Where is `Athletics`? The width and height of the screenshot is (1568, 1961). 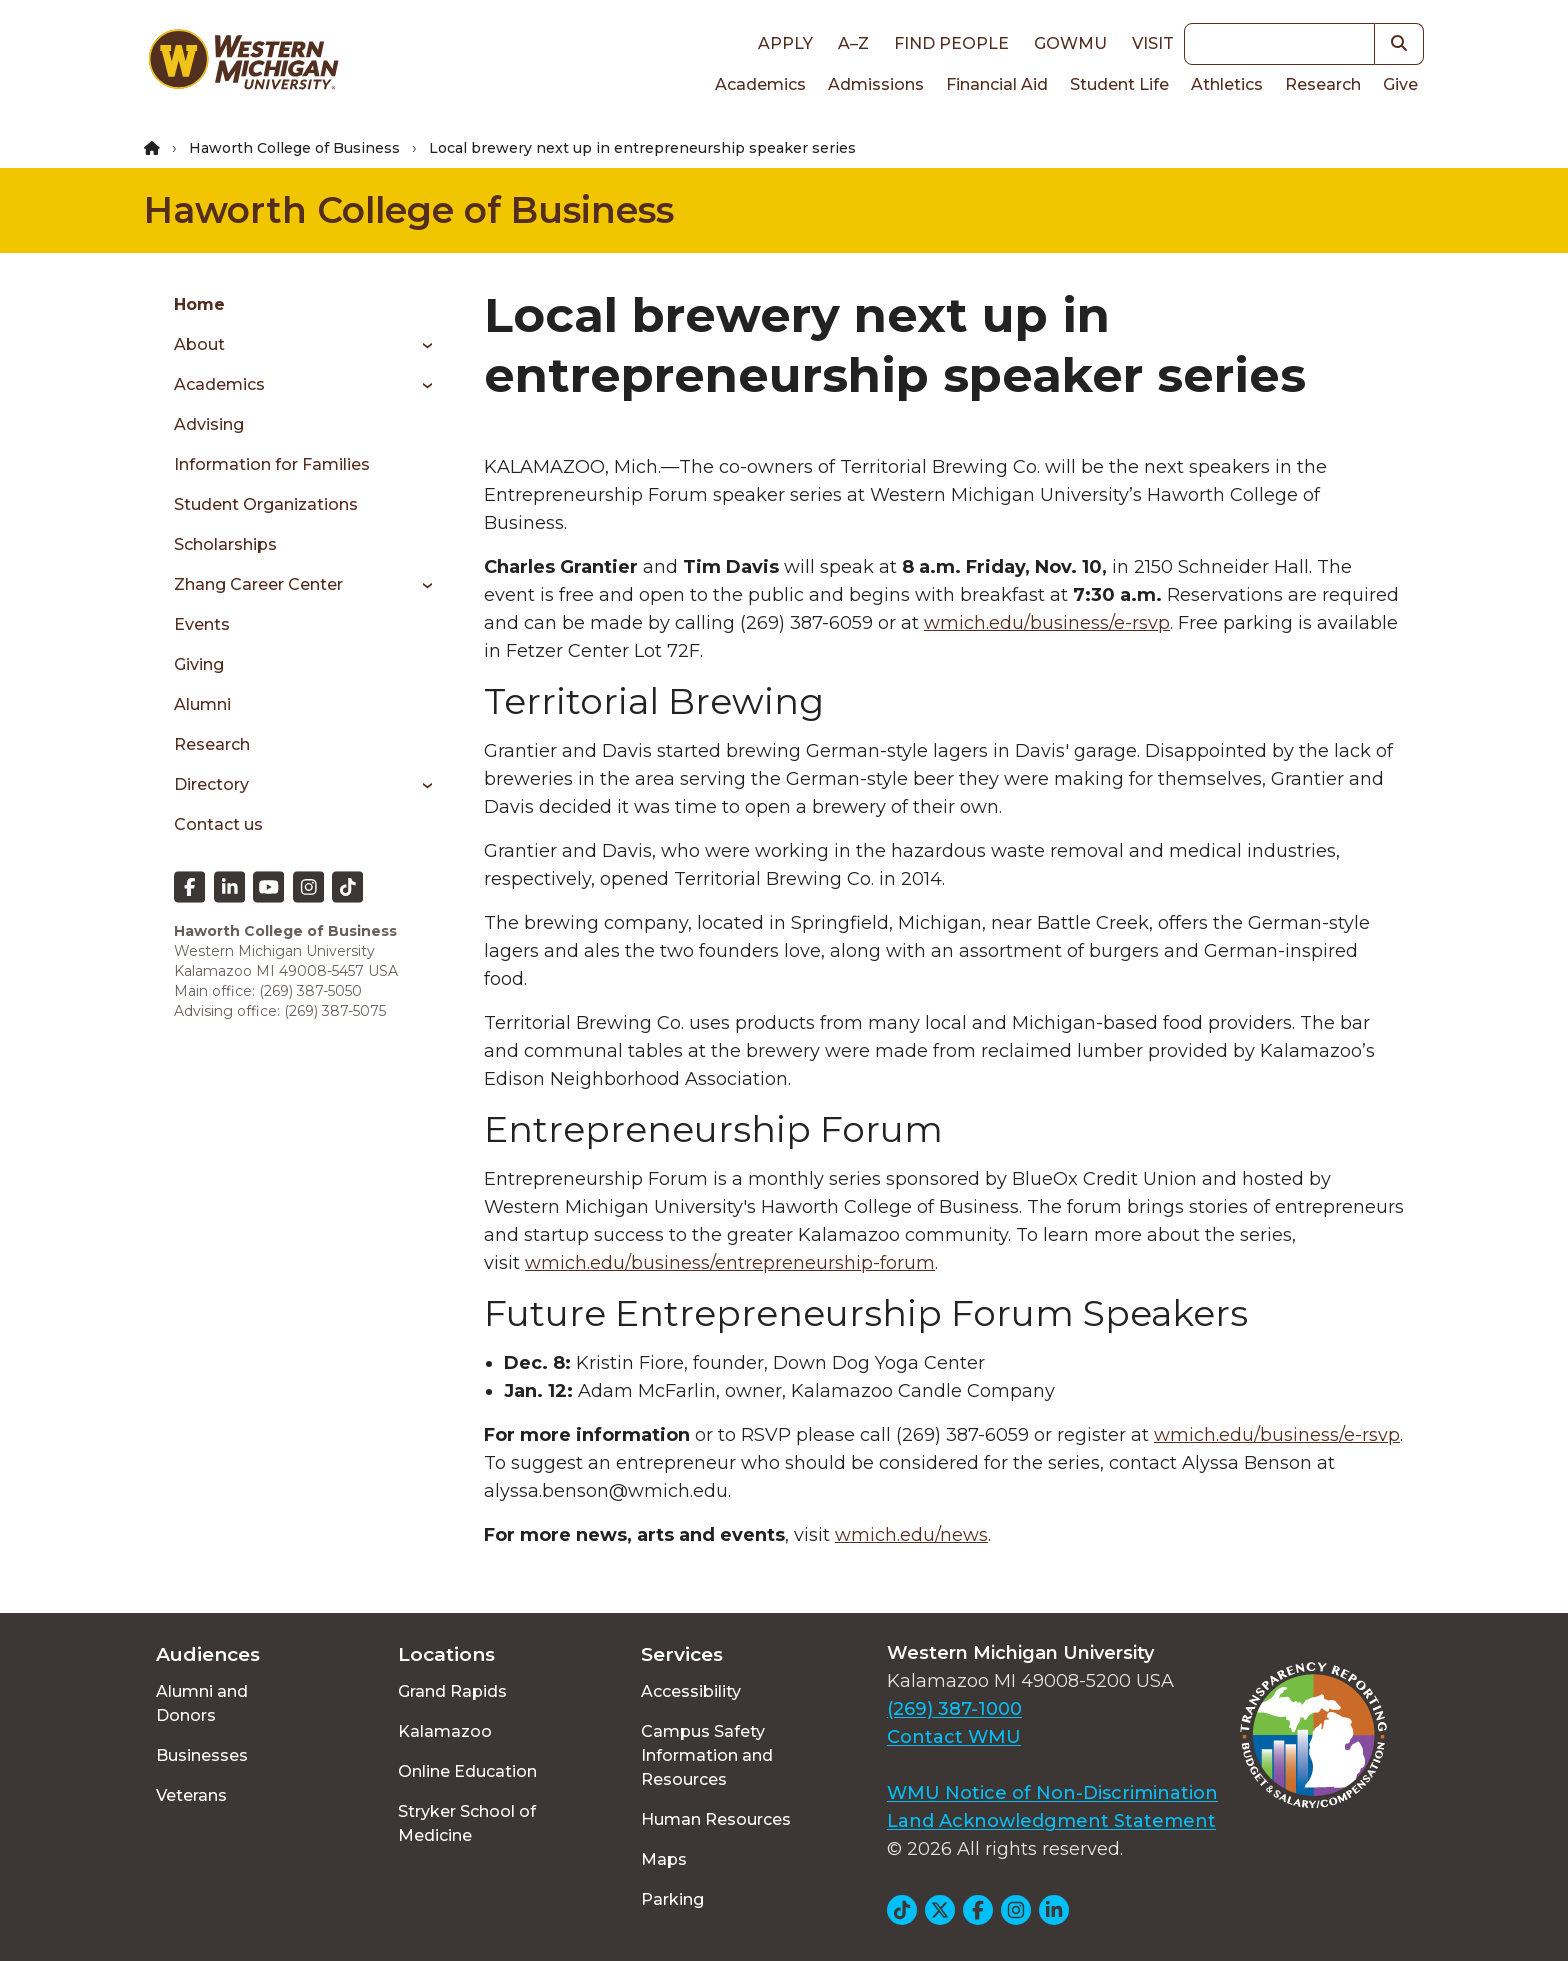
Athletics is located at coordinates (1227, 84).